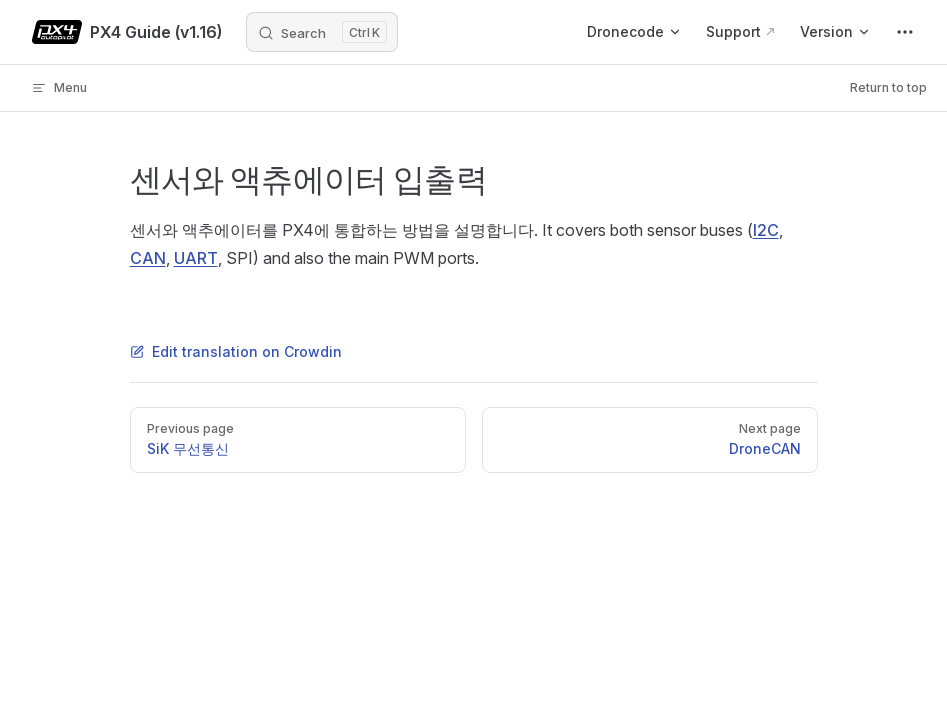  What do you see at coordinates (236, 351) in the screenshot?
I see `Edit translation on Crowdin` at bounding box center [236, 351].